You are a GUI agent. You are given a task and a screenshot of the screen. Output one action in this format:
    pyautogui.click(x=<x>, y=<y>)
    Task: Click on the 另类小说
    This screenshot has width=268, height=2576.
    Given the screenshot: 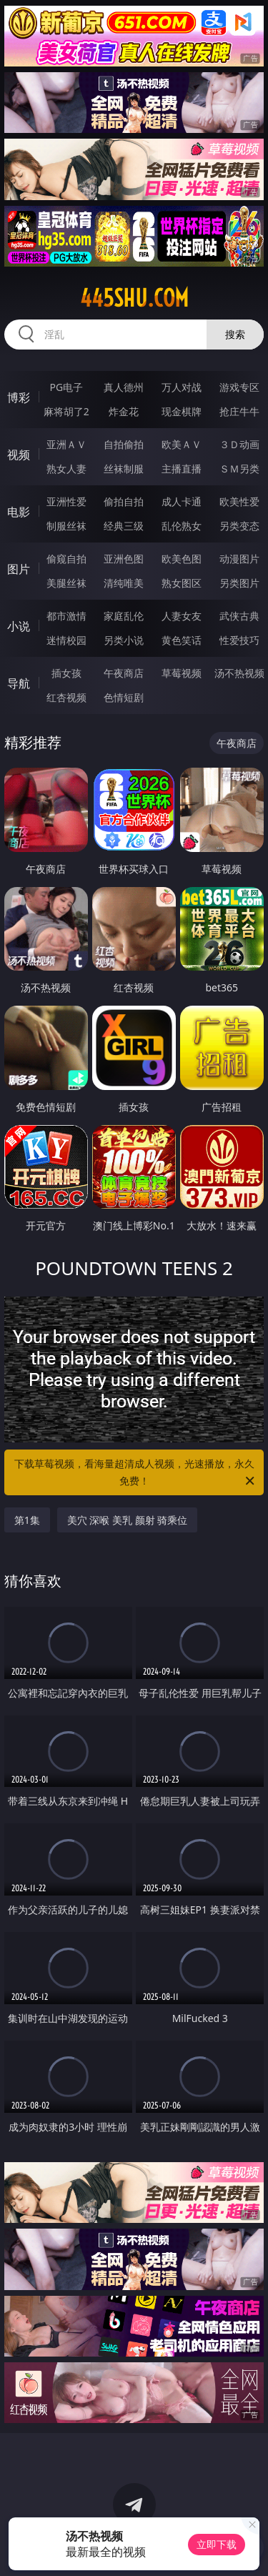 What is the action you would take?
    pyautogui.click(x=124, y=640)
    